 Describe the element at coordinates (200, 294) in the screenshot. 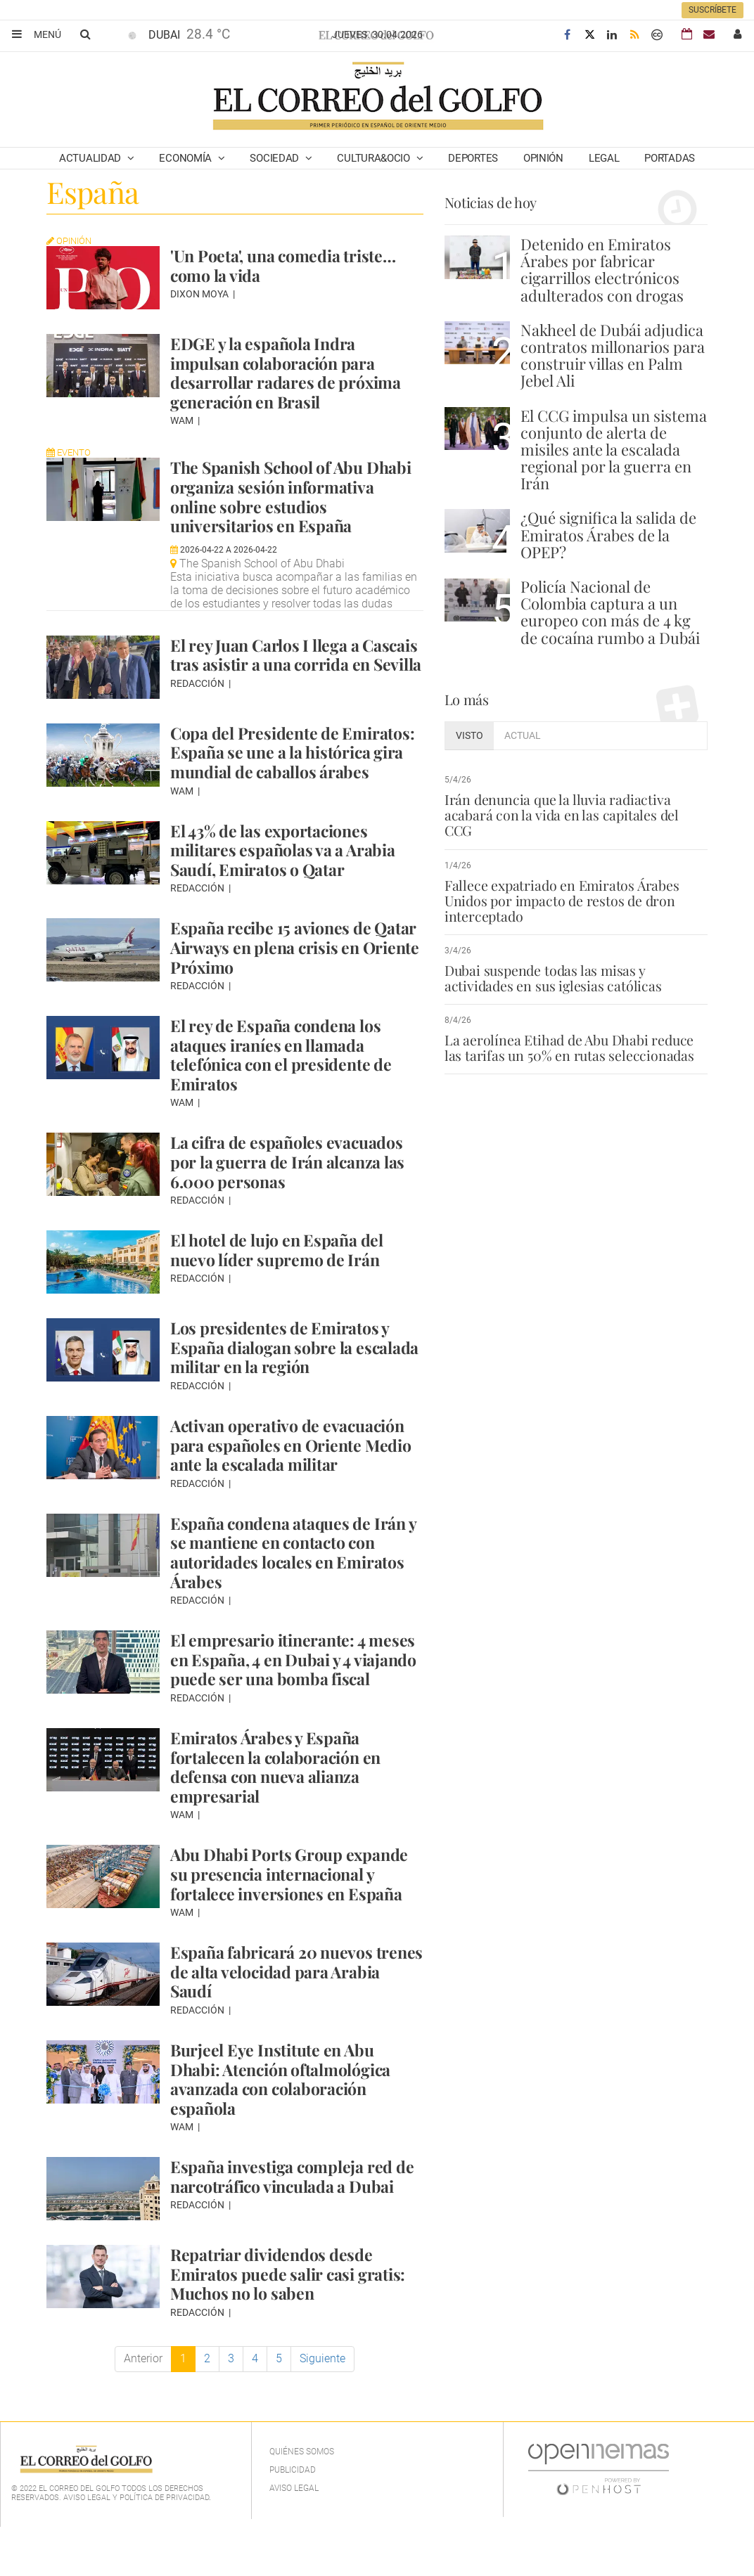

I see `Dixon Moya` at that location.